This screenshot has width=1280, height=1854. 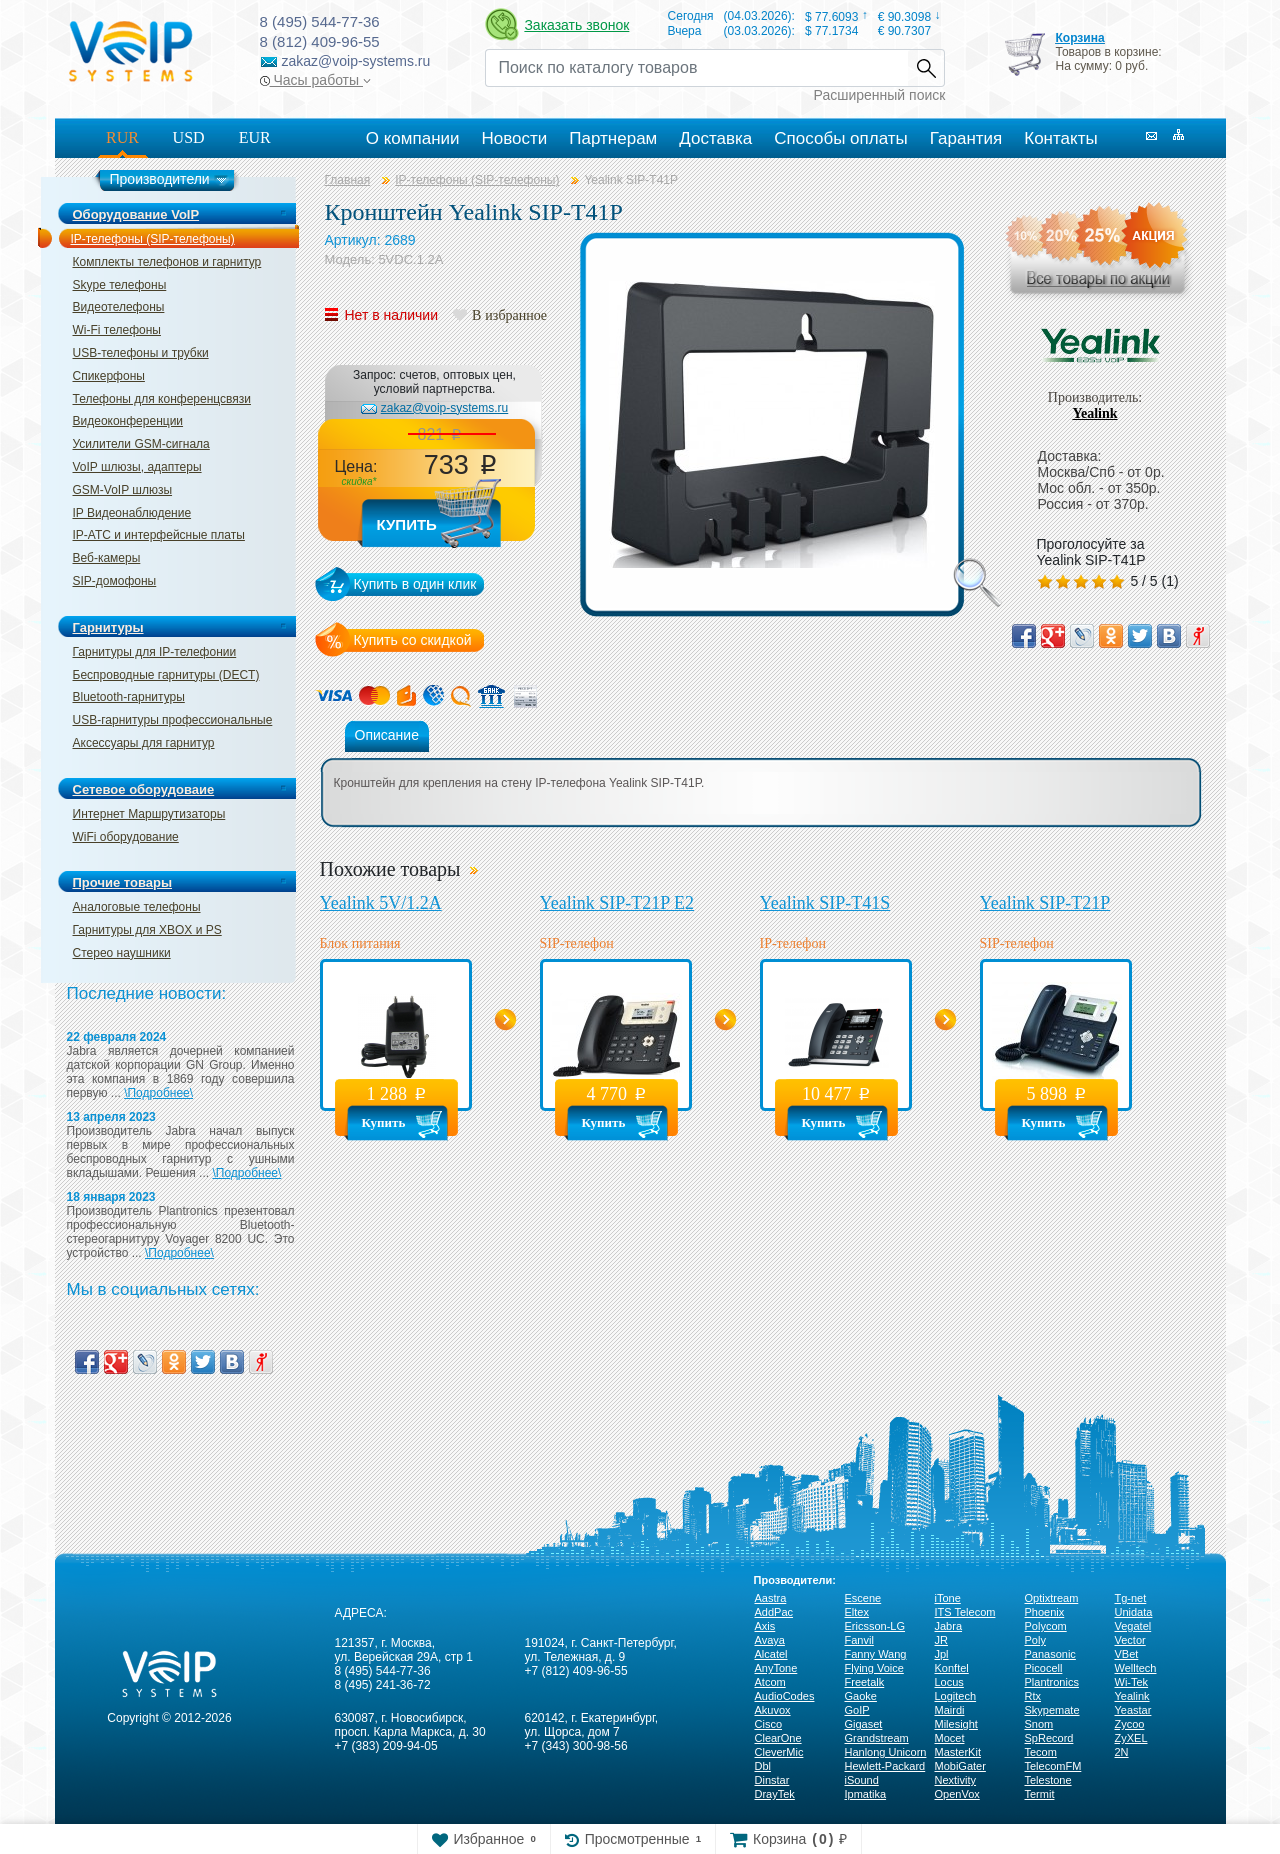 I want to click on iSound, so click(x=862, y=1780).